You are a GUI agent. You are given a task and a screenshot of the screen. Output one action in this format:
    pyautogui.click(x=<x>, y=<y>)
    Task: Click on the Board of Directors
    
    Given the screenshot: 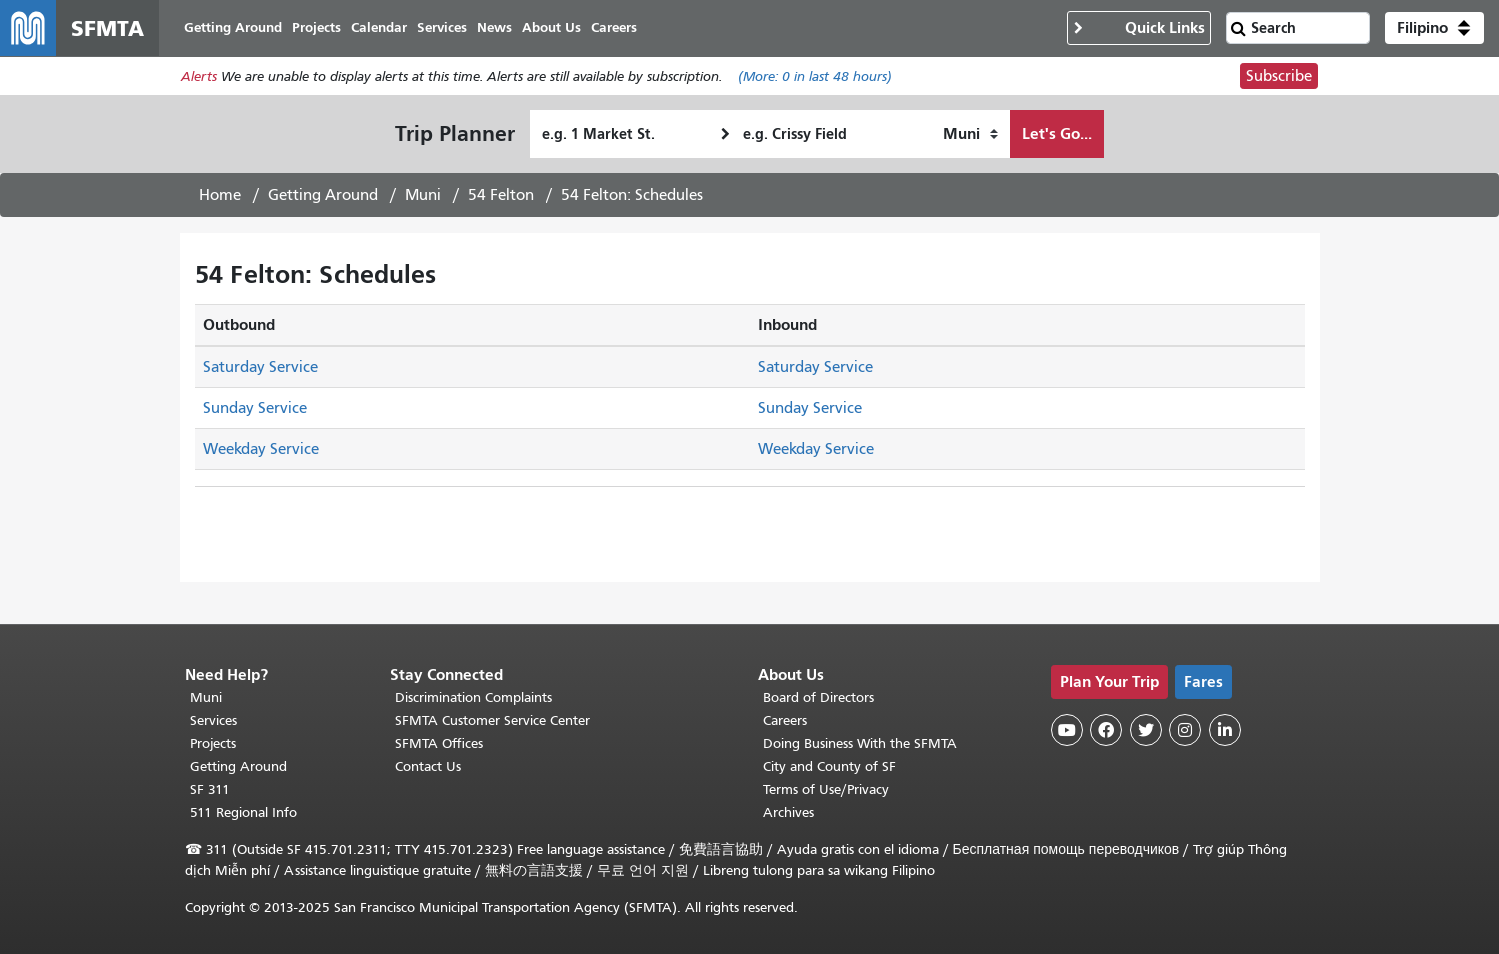 What is the action you would take?
    pyautogui.click(x=818, y=697)
    